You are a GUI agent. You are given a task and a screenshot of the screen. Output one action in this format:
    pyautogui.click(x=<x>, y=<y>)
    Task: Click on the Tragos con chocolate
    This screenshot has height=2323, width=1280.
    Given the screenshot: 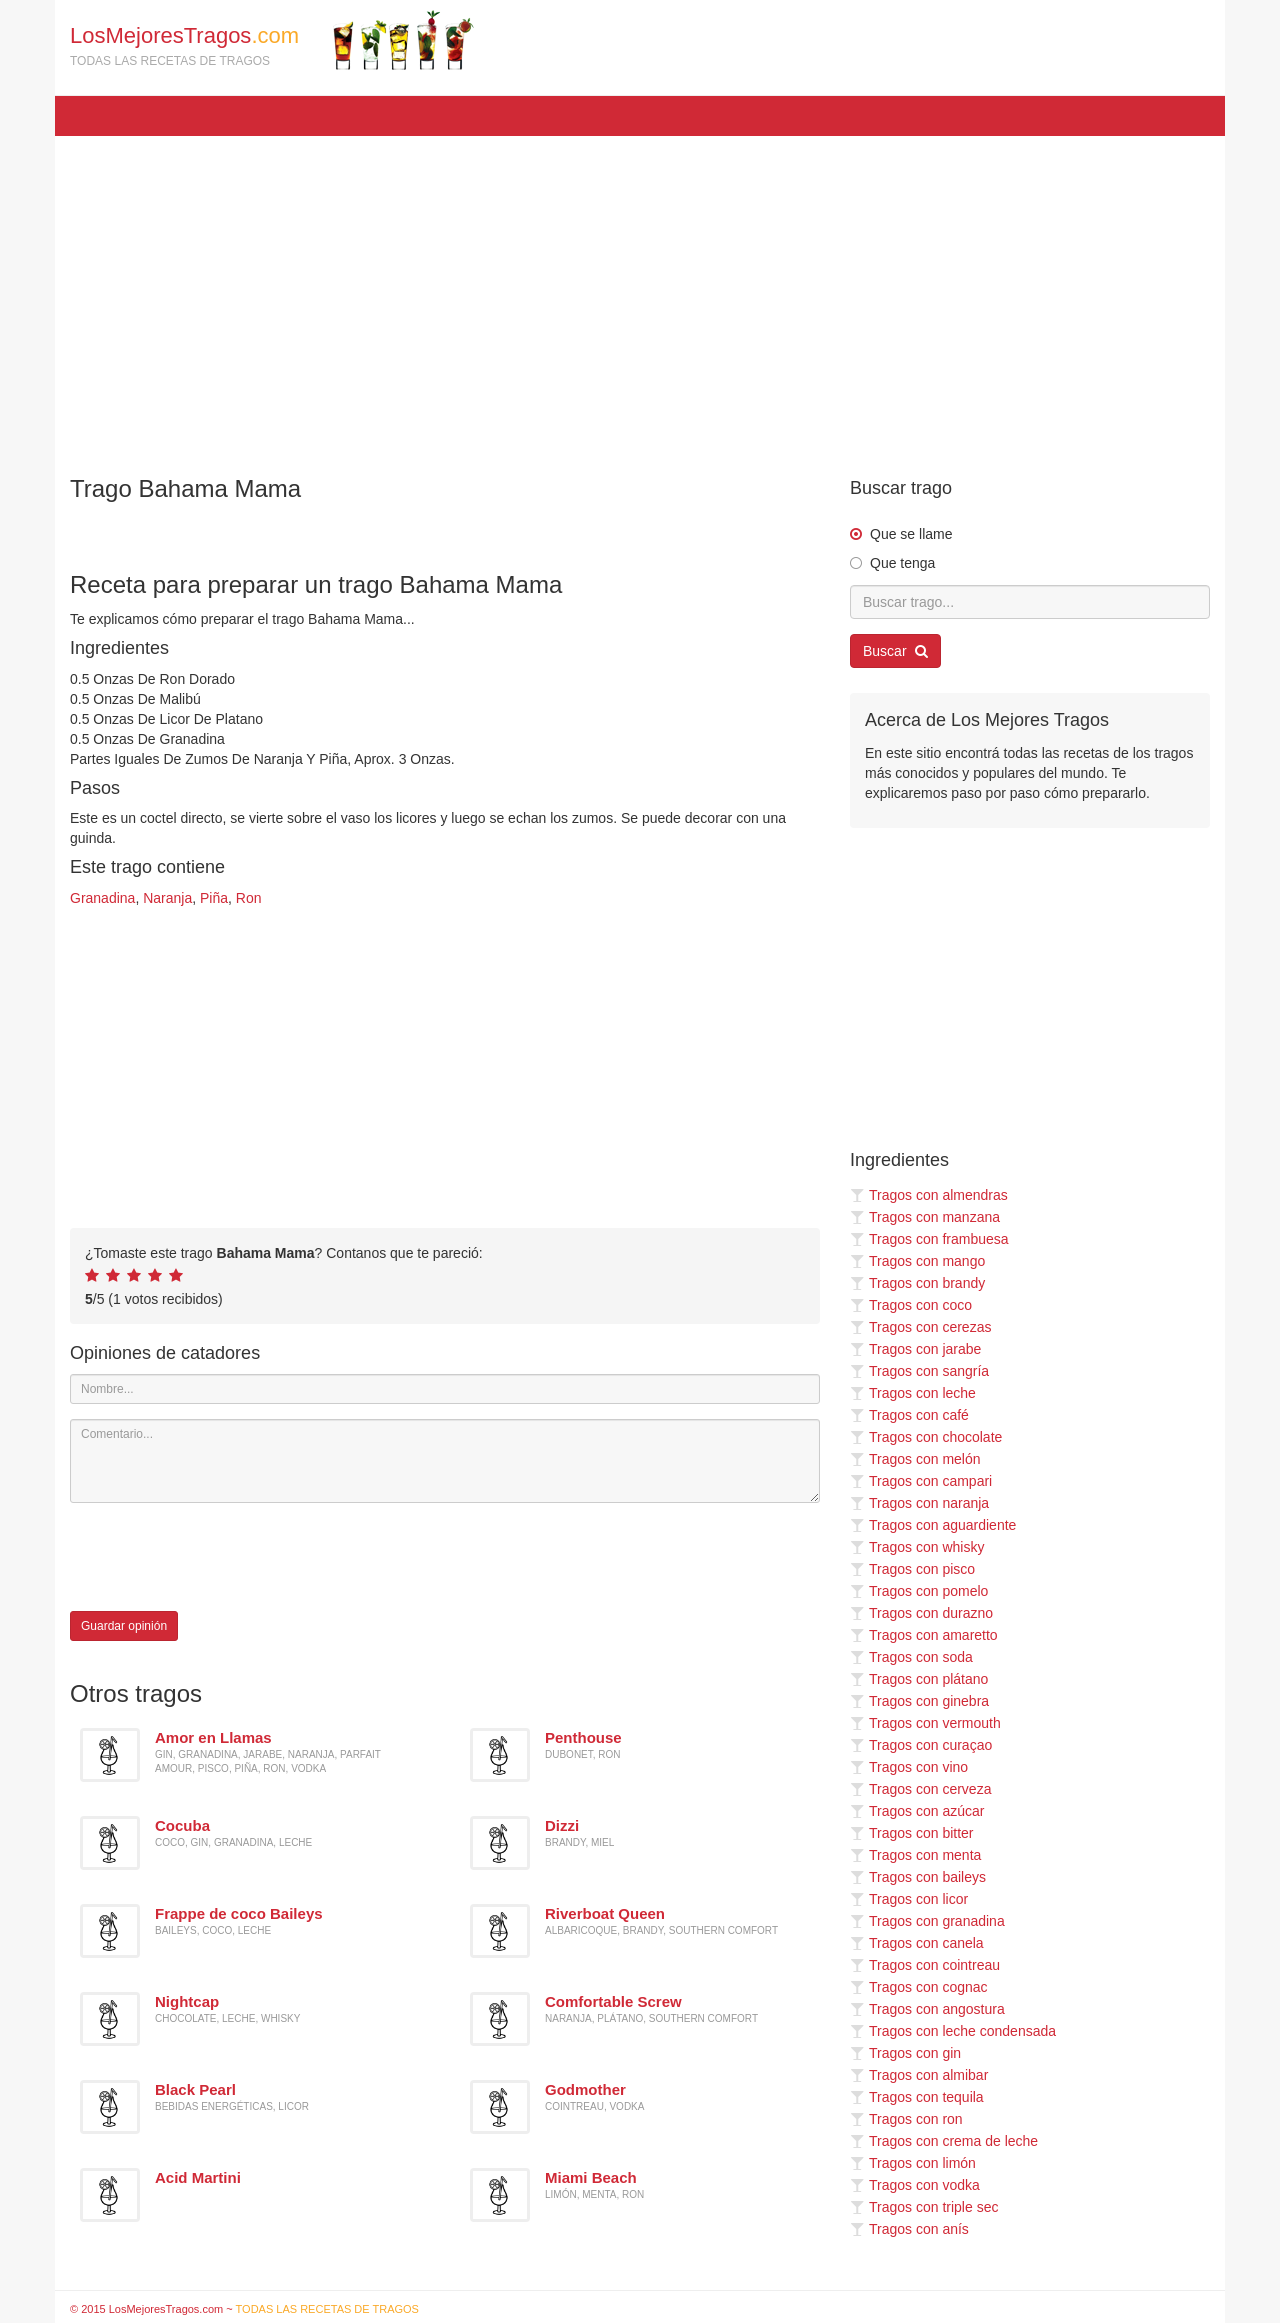 What is the action you would take?
    pyautogui.click(x=926, y=1437)
    